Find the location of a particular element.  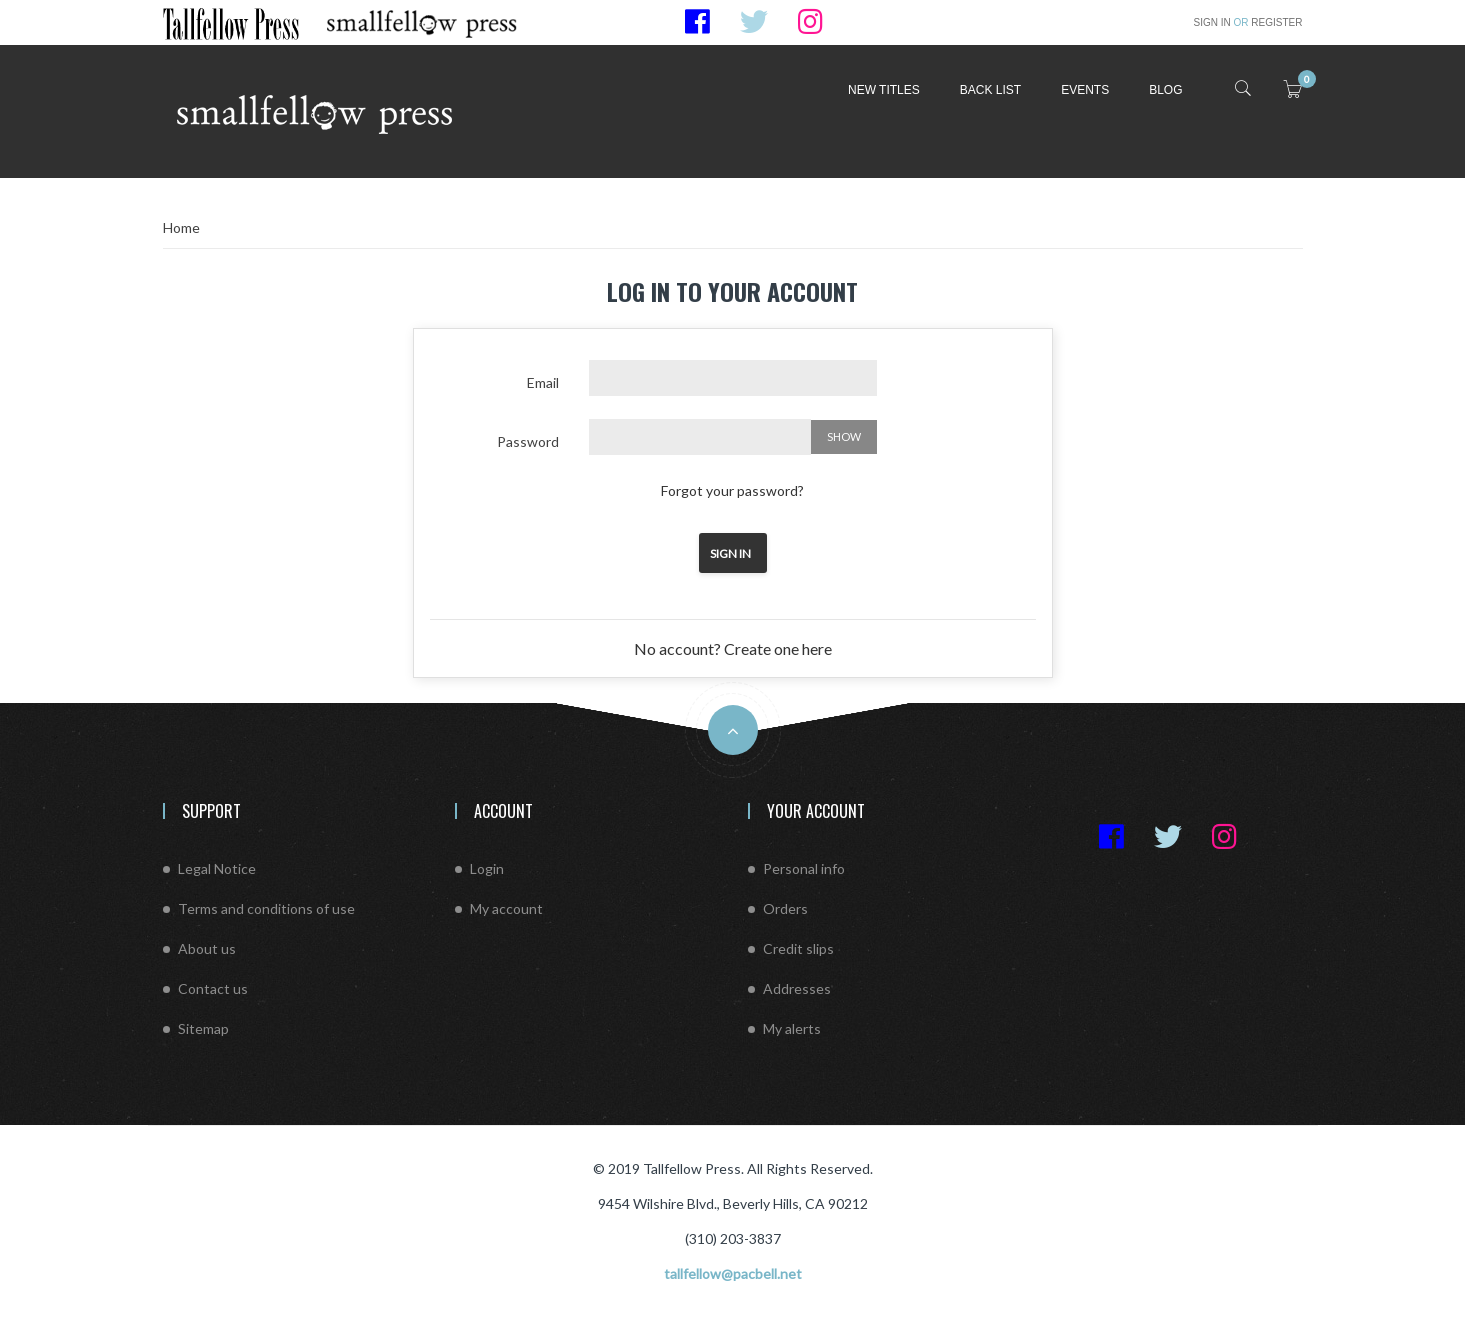

About us is located at coordinates (207, 948).